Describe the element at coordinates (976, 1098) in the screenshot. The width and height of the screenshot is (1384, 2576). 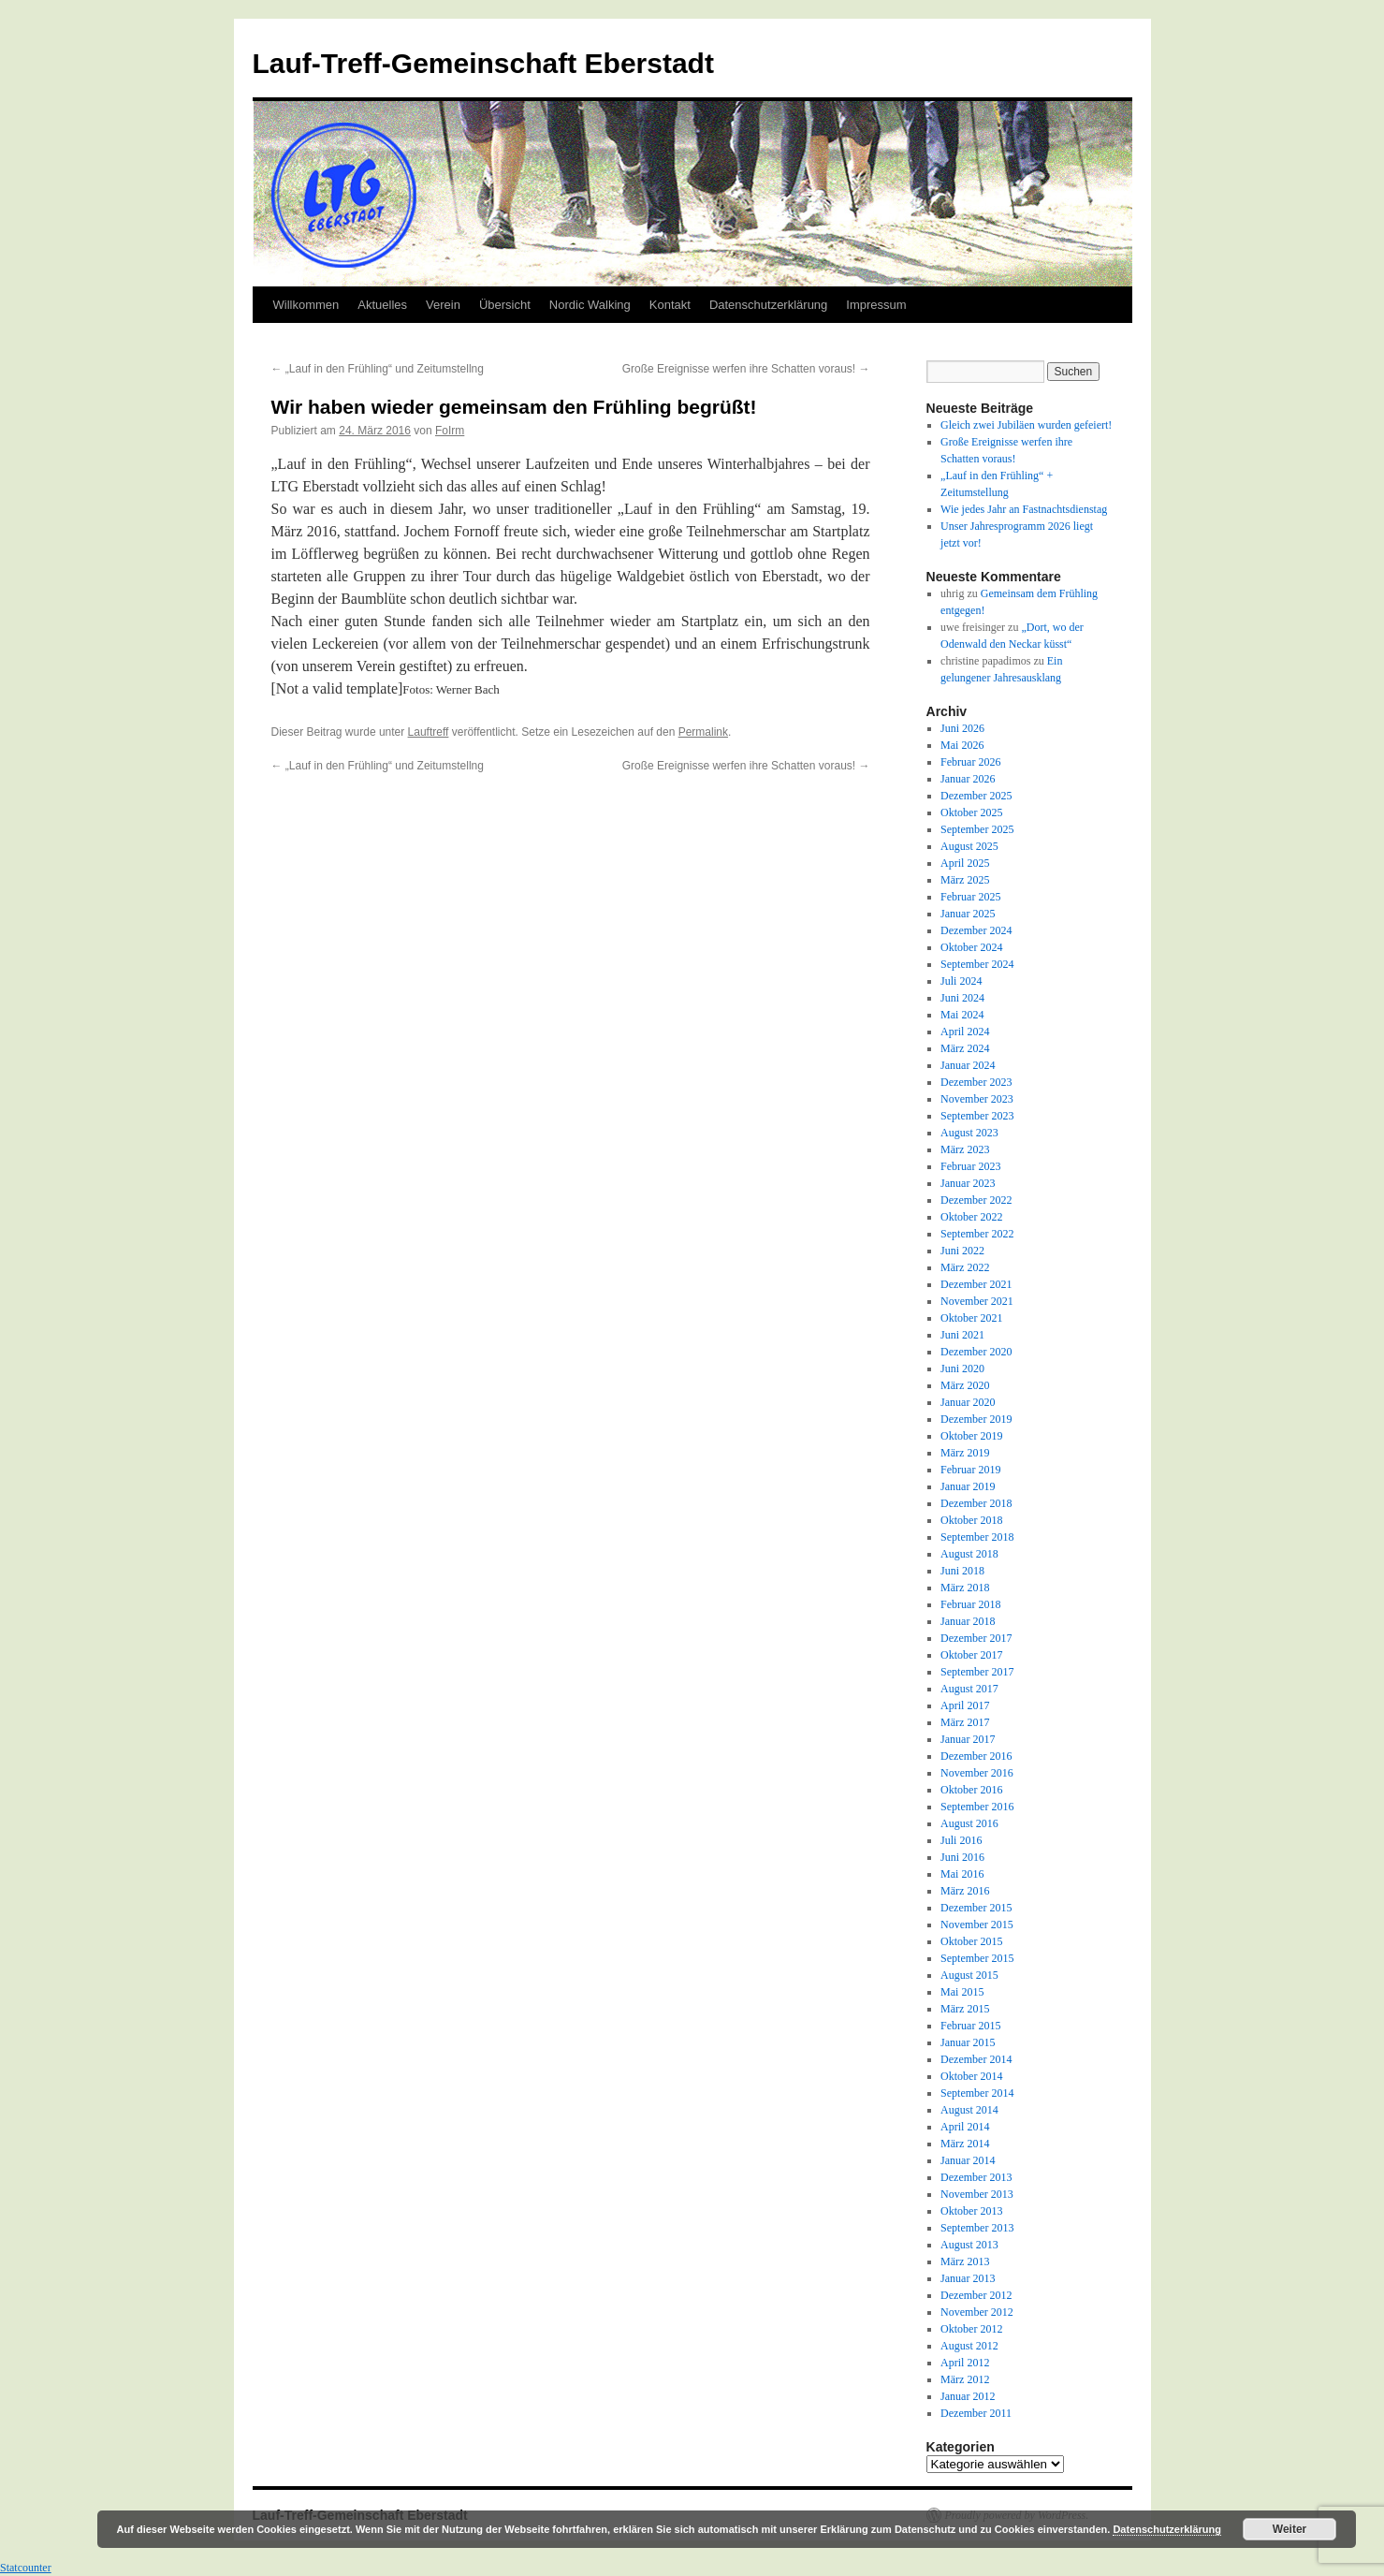
I see `November 2023` at that location.